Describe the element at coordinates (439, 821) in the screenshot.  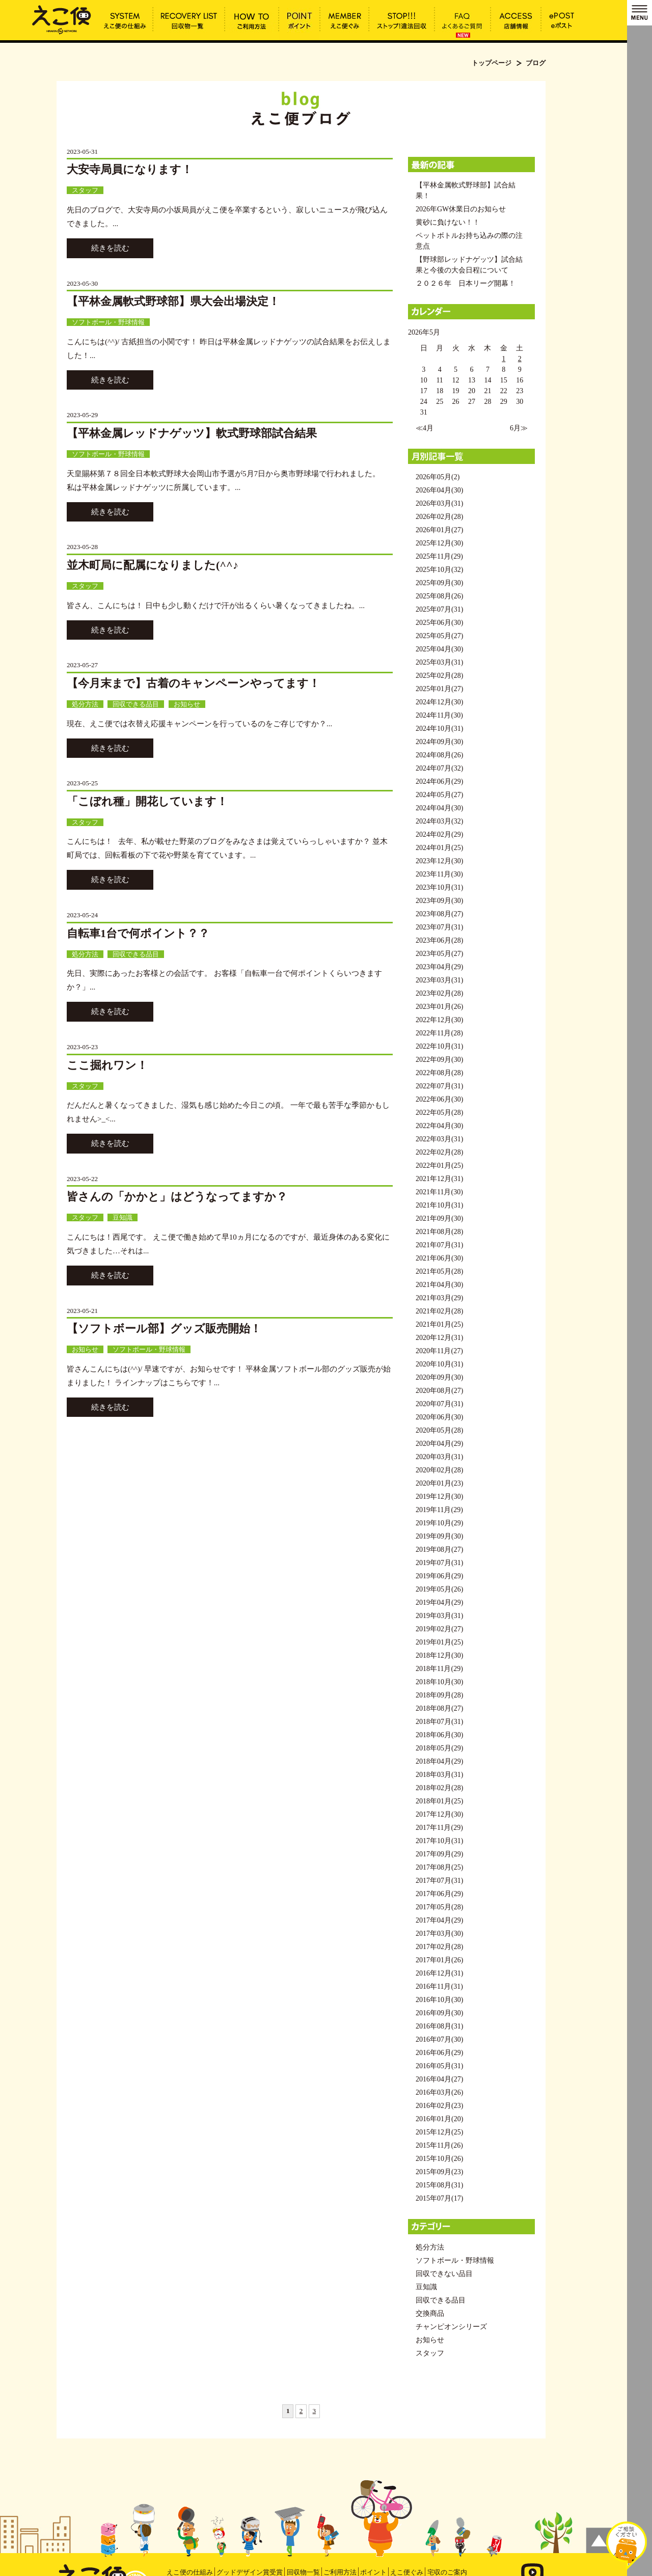
I see `2024年03月(32)` at that location.